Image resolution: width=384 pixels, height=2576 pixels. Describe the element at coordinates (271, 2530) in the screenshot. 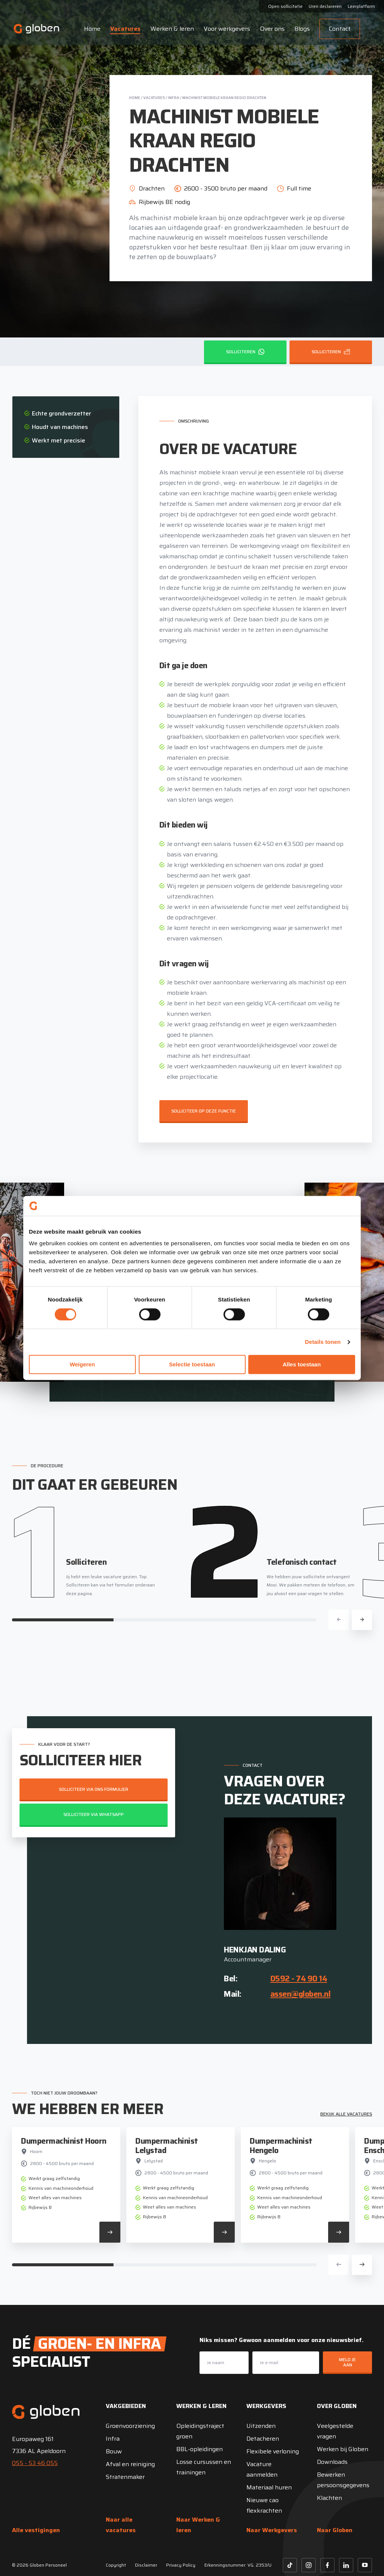

I see `Naar Werkgevers` at that location.